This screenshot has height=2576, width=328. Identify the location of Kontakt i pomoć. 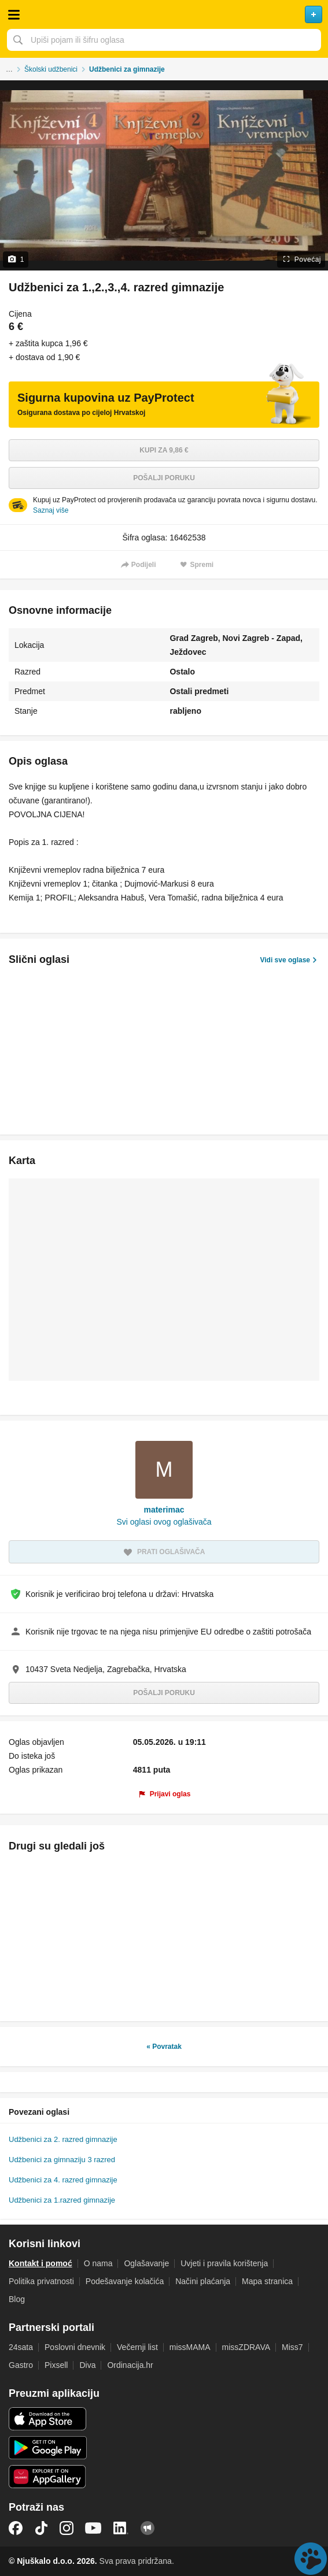
(40, 2263).